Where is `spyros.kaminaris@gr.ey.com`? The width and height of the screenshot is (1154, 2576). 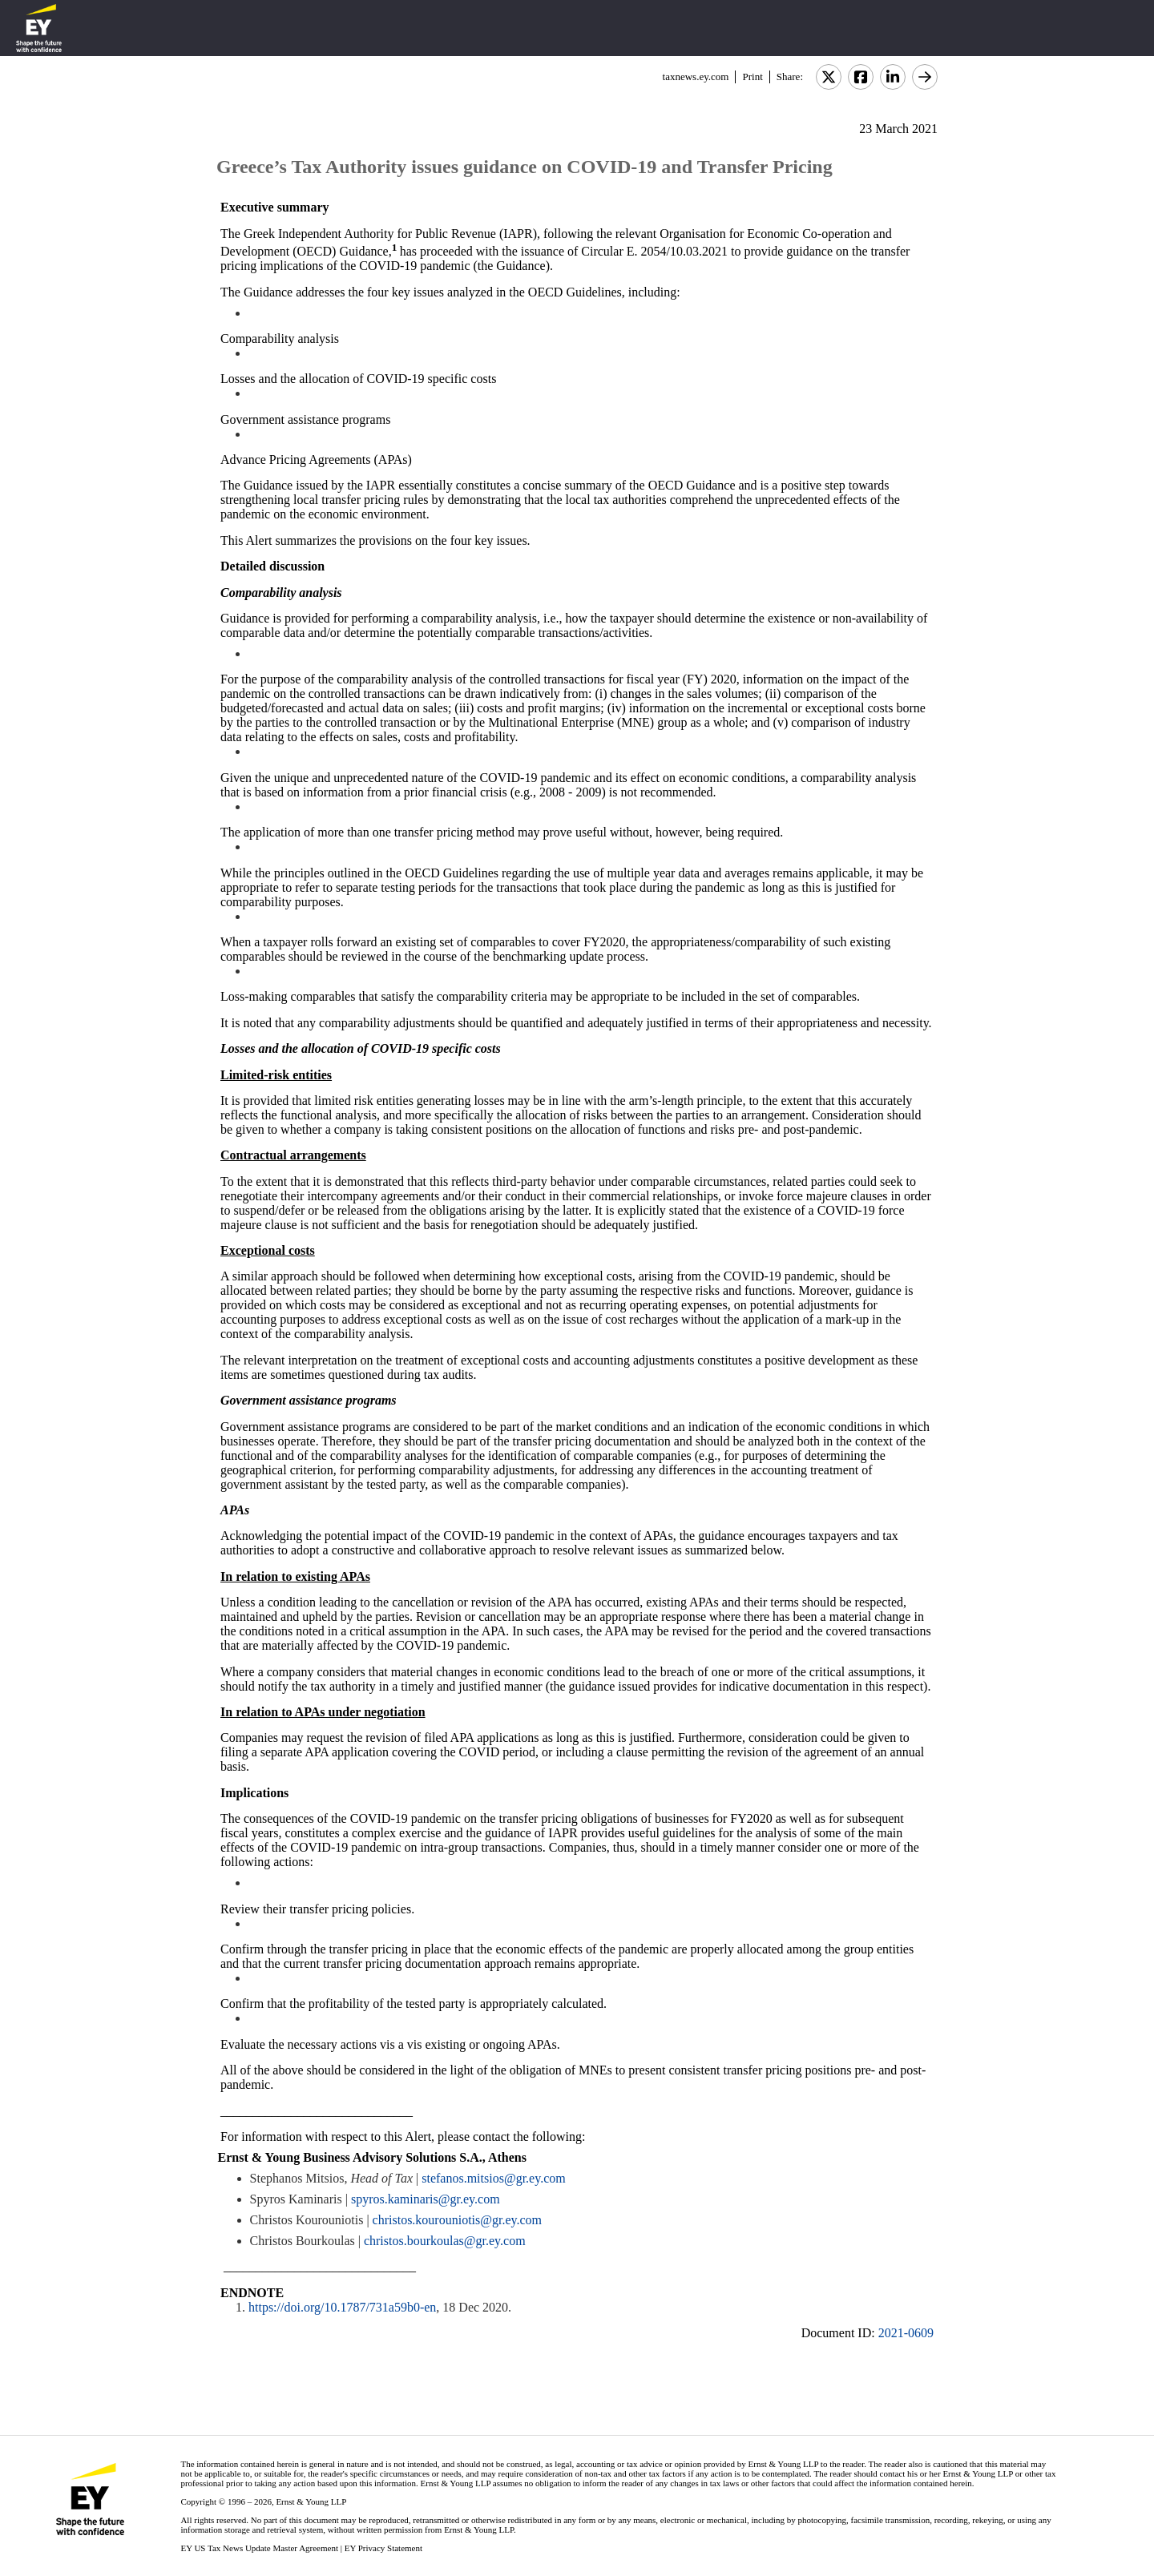
spyros.kaminaris@gr.ey.com is located at coordinates (425, 2199).